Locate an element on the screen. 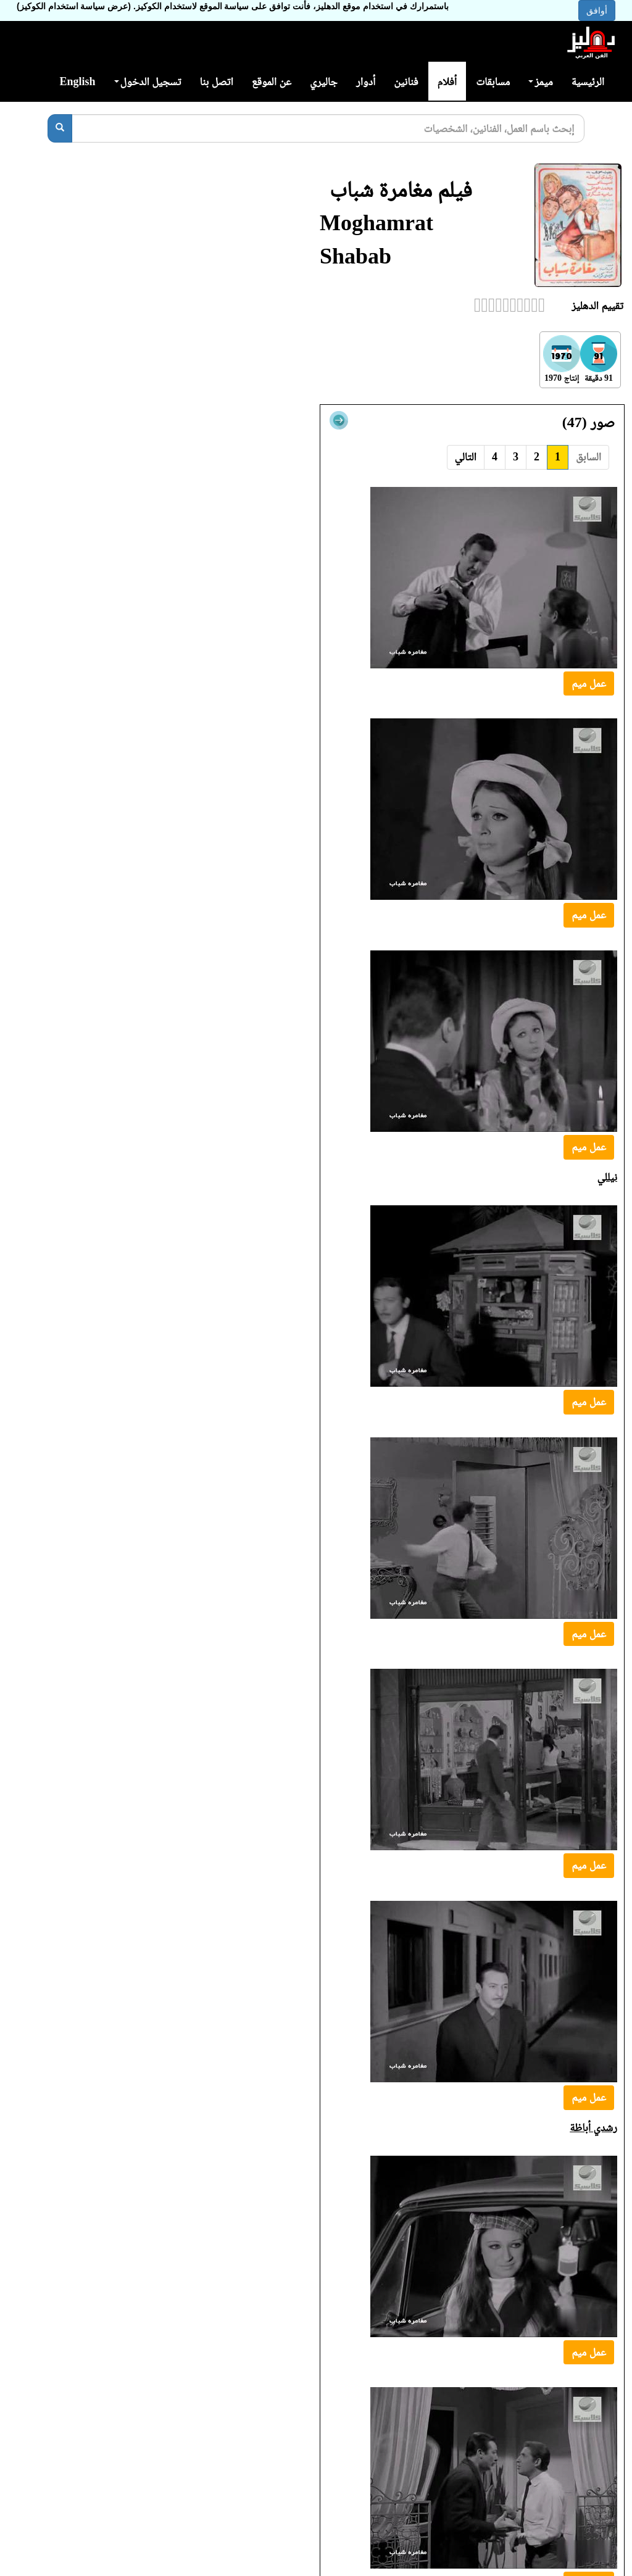 The image size is (632, 2576). أفلام is located at coordinates (447, 81).